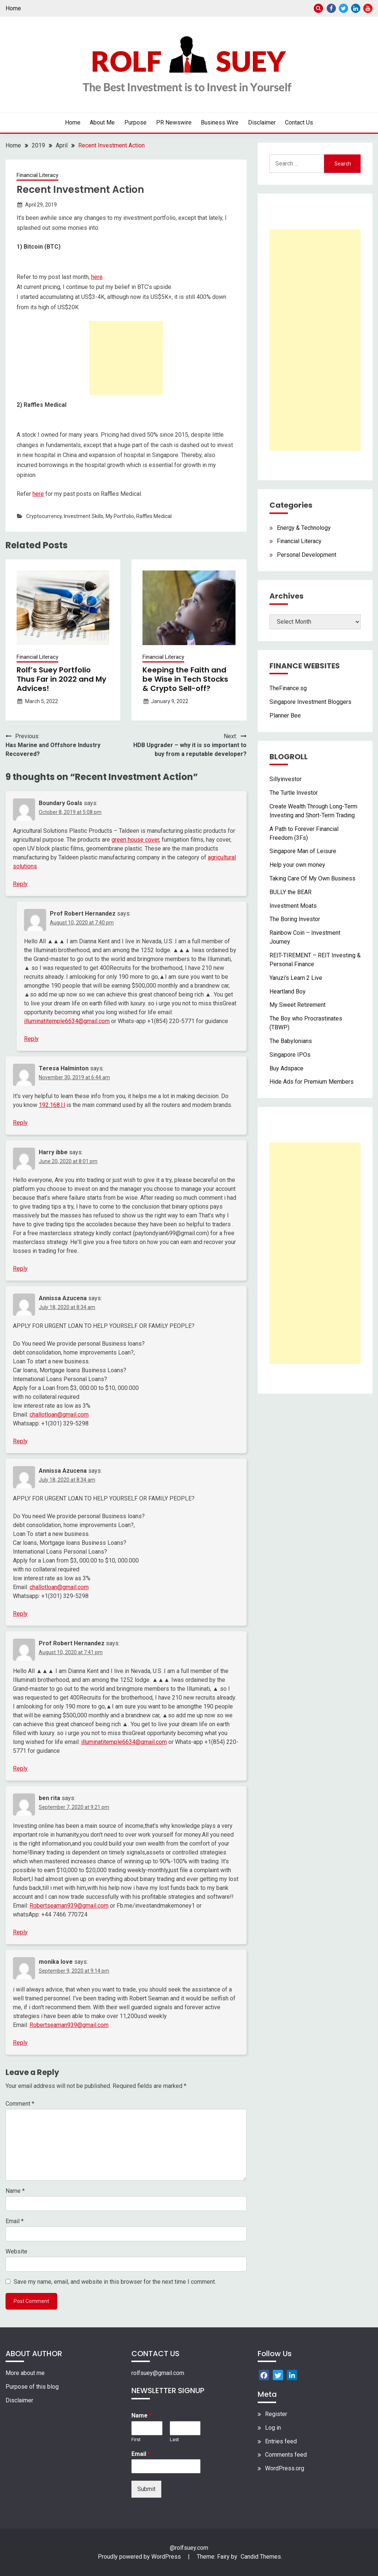 Image resolution: width=378 pixels, height=2576 pixels. Describe the element at coordinates (67, 1021) in the screenshot. I see `illuminatitemple6634@gmail.com` at that location.